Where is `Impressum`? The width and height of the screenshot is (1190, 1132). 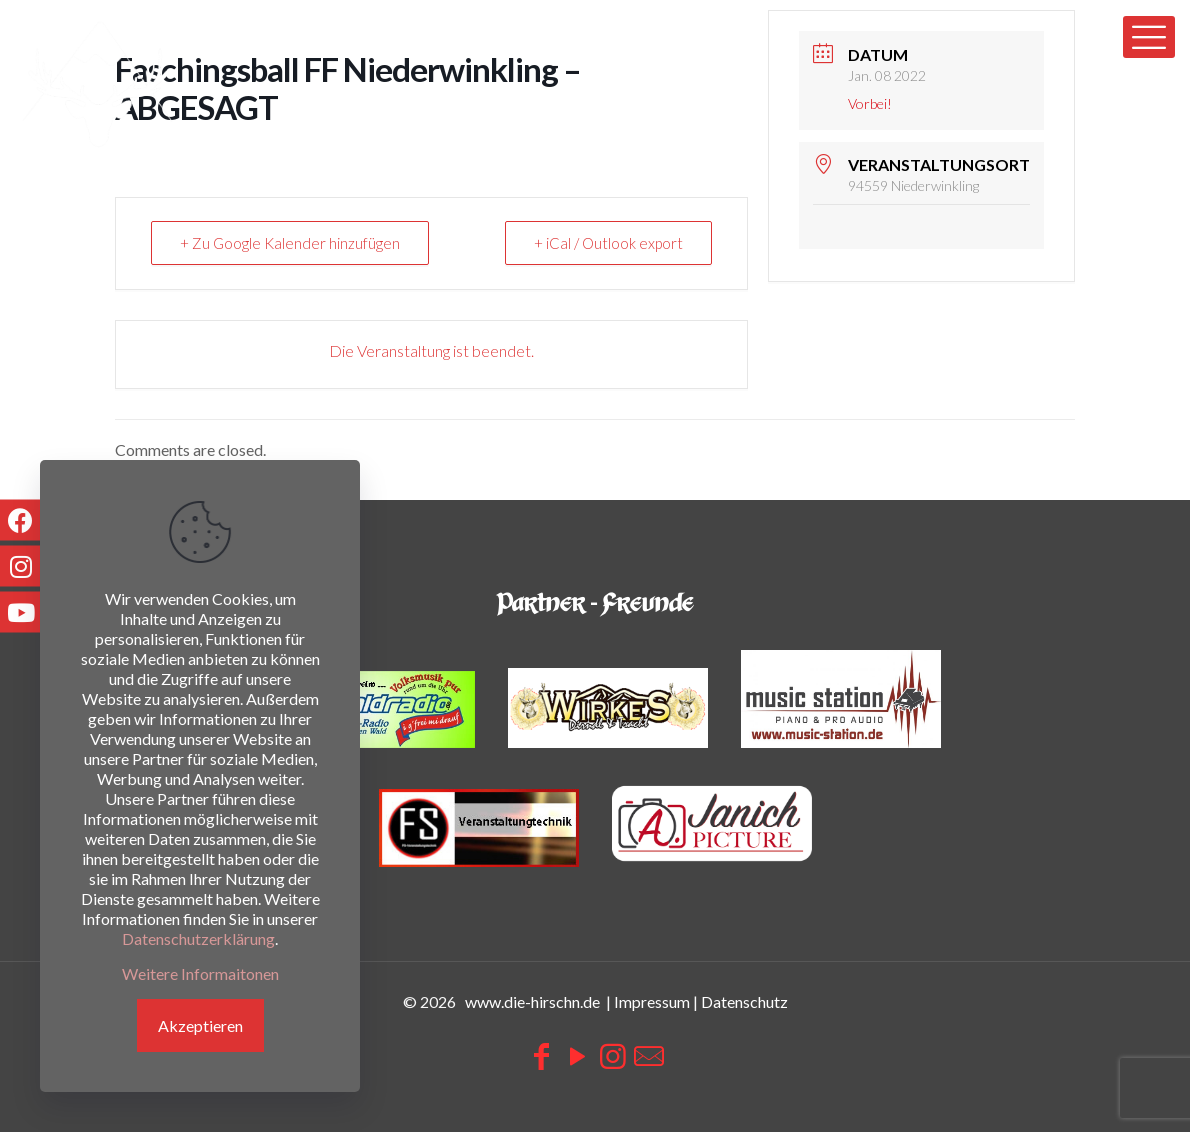 Impressum is located at coordinates (652, 1001).